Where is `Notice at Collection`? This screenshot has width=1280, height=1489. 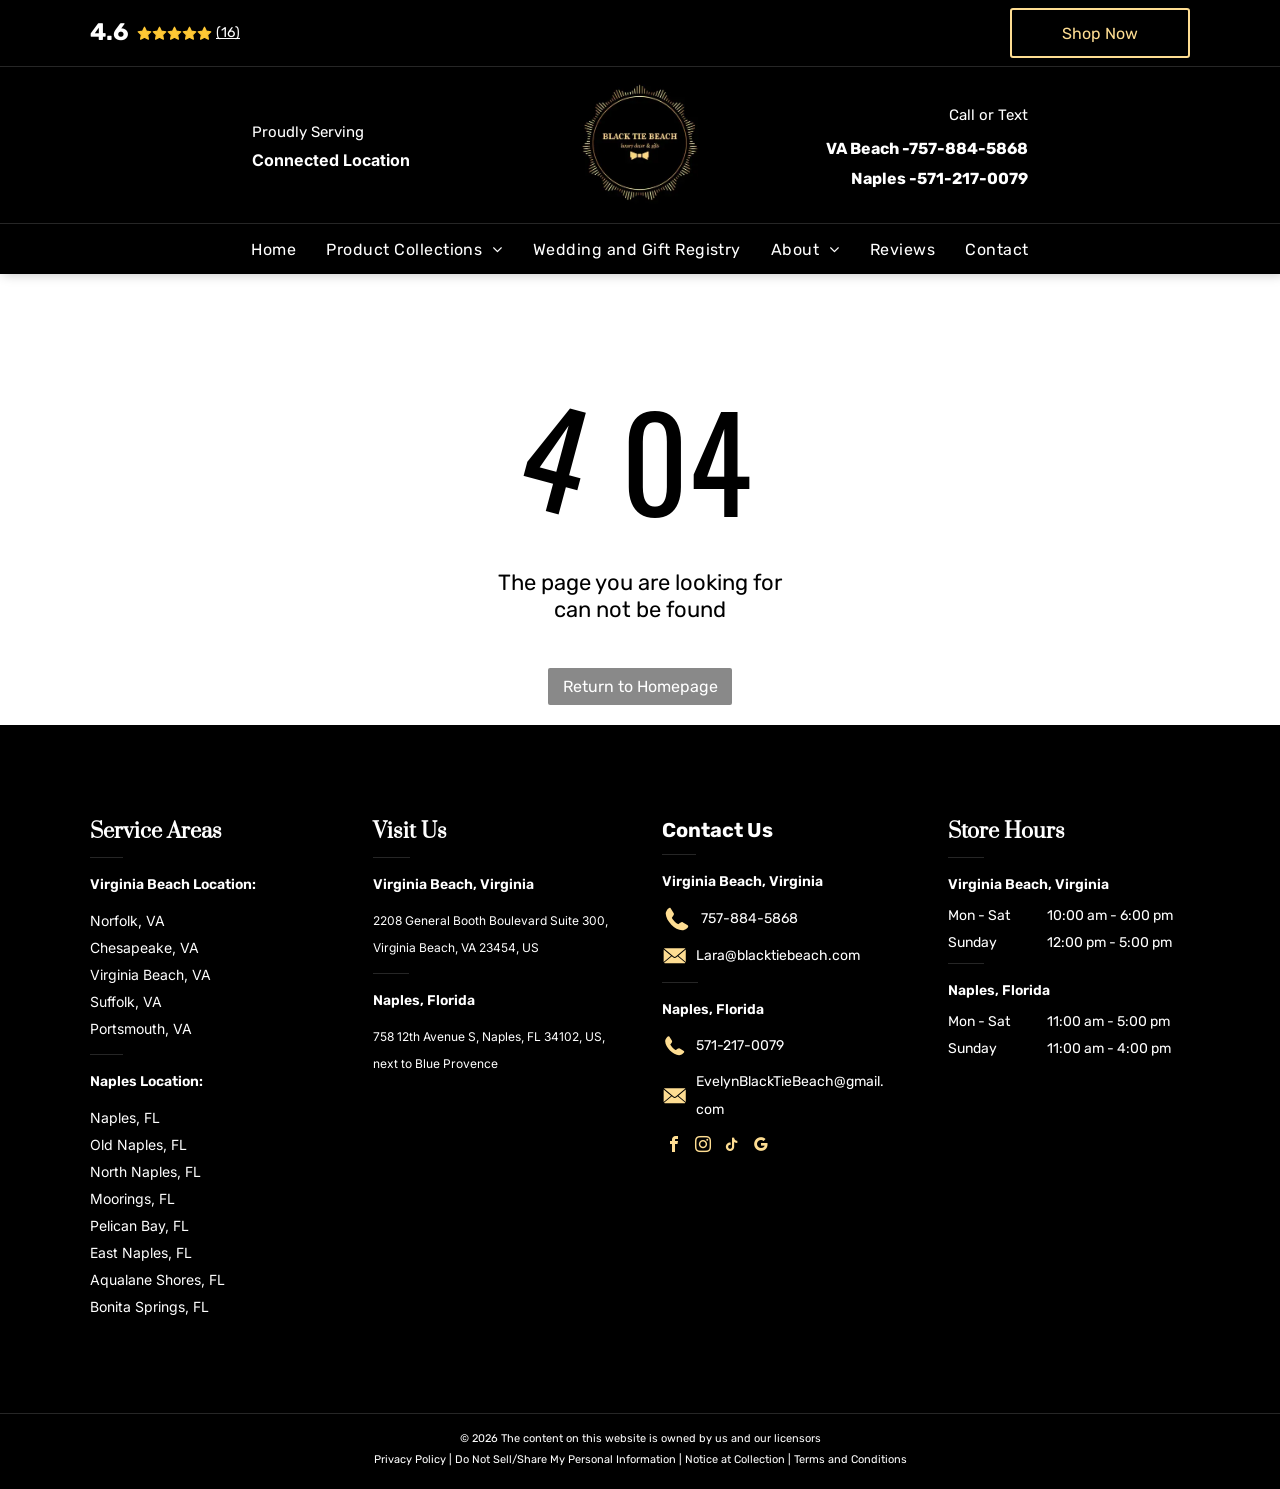 Notice at Collection is located at coordinates (735, 1459).